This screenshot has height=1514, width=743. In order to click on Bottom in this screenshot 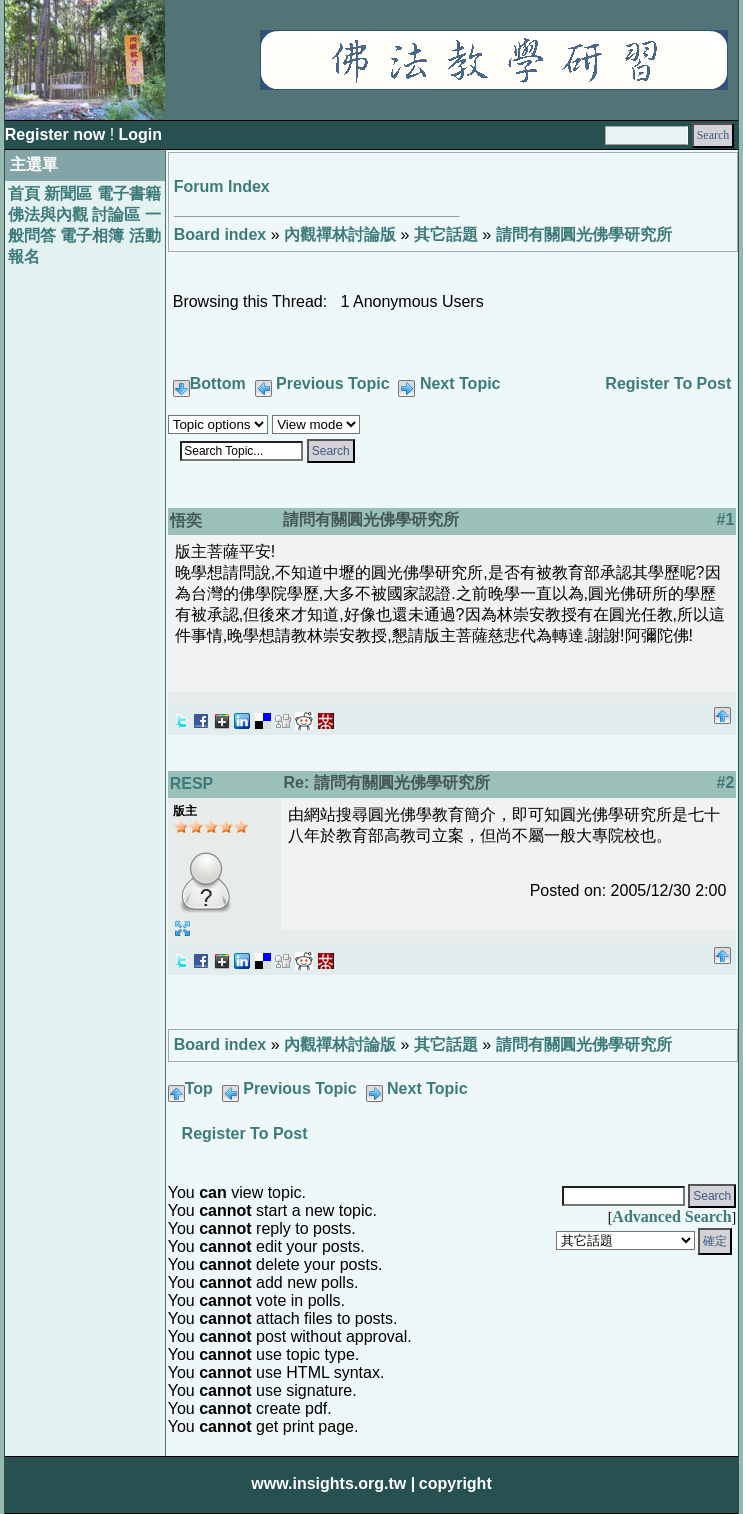, I will do `click(218, 383)`.